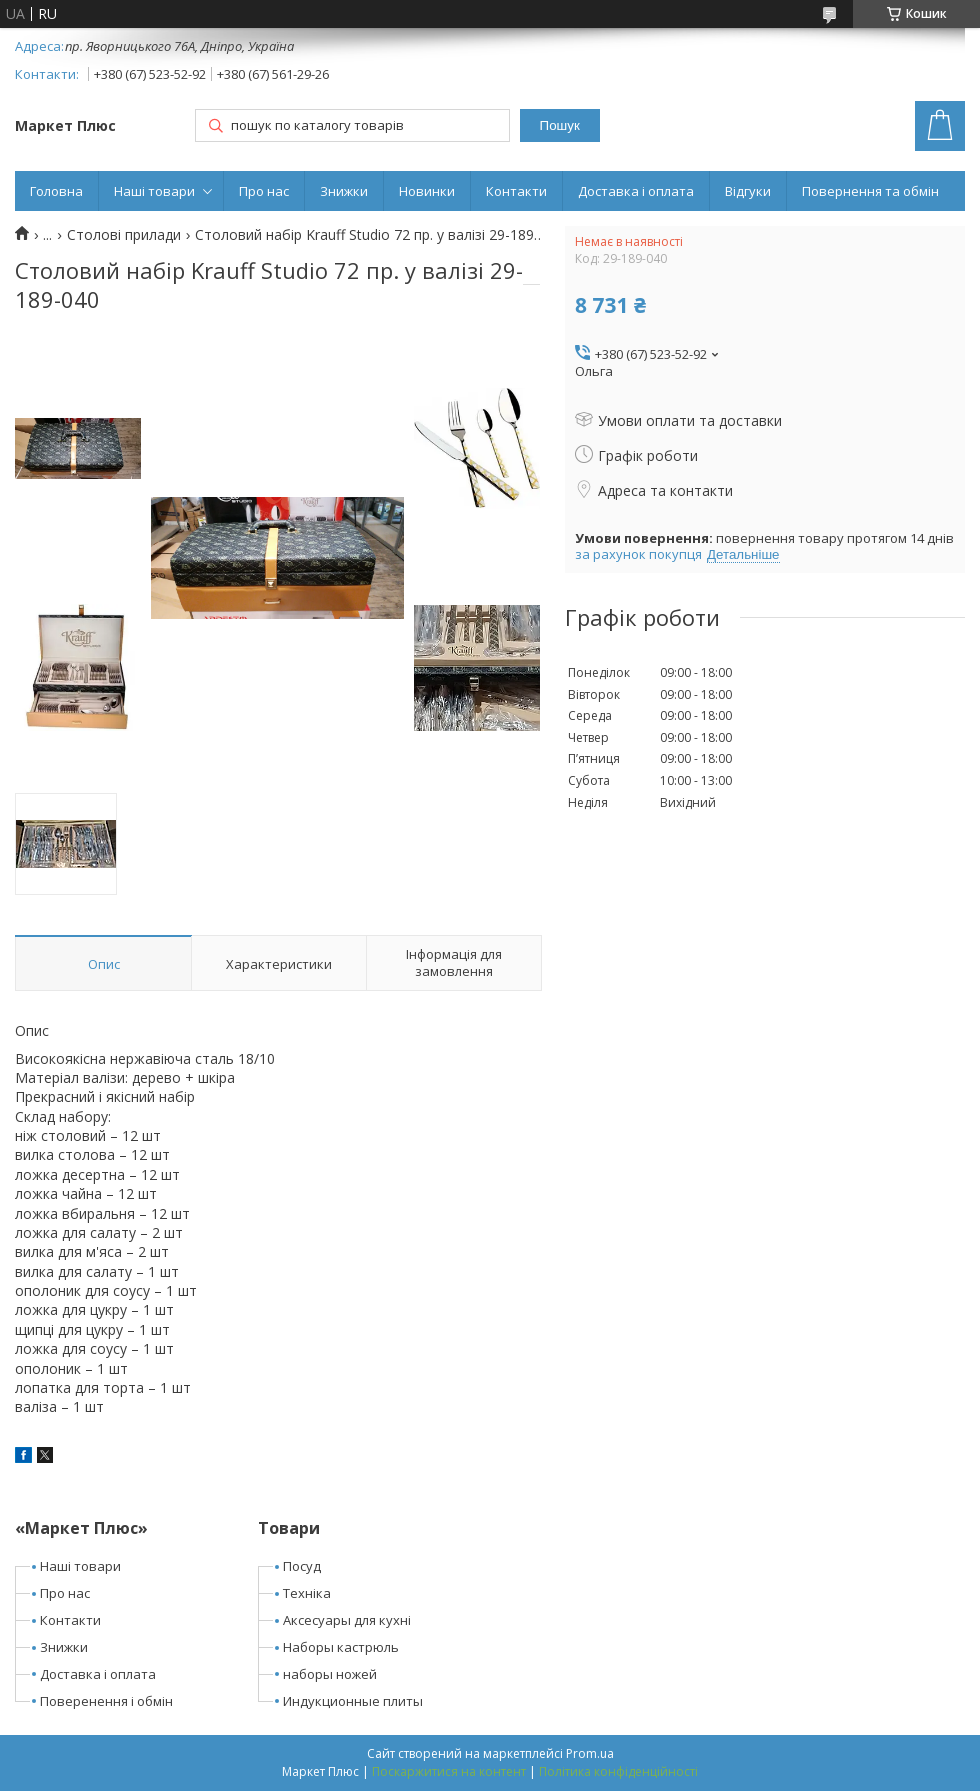  Describe the element at coordinates (636, 191) in the screenshot. I see `Доставка і оплата` at that location.